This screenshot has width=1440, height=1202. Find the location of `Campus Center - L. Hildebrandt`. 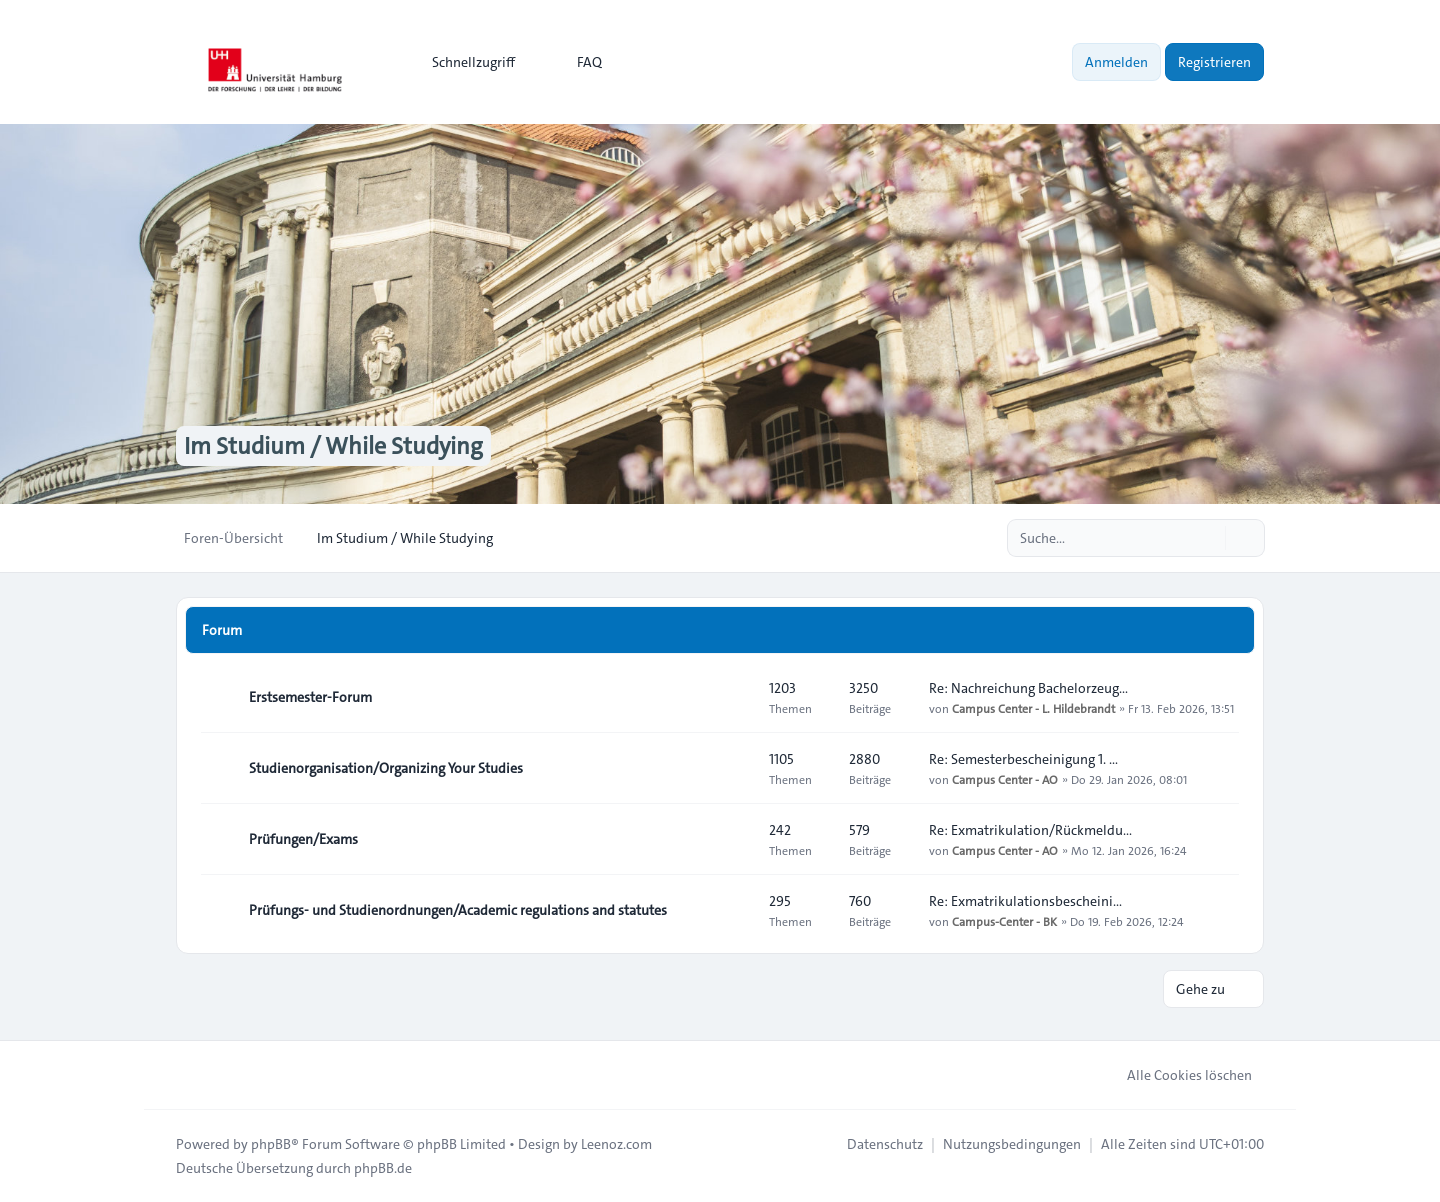

Campus Center - L. Hildebrandt is located at coordinates (1033, 708).